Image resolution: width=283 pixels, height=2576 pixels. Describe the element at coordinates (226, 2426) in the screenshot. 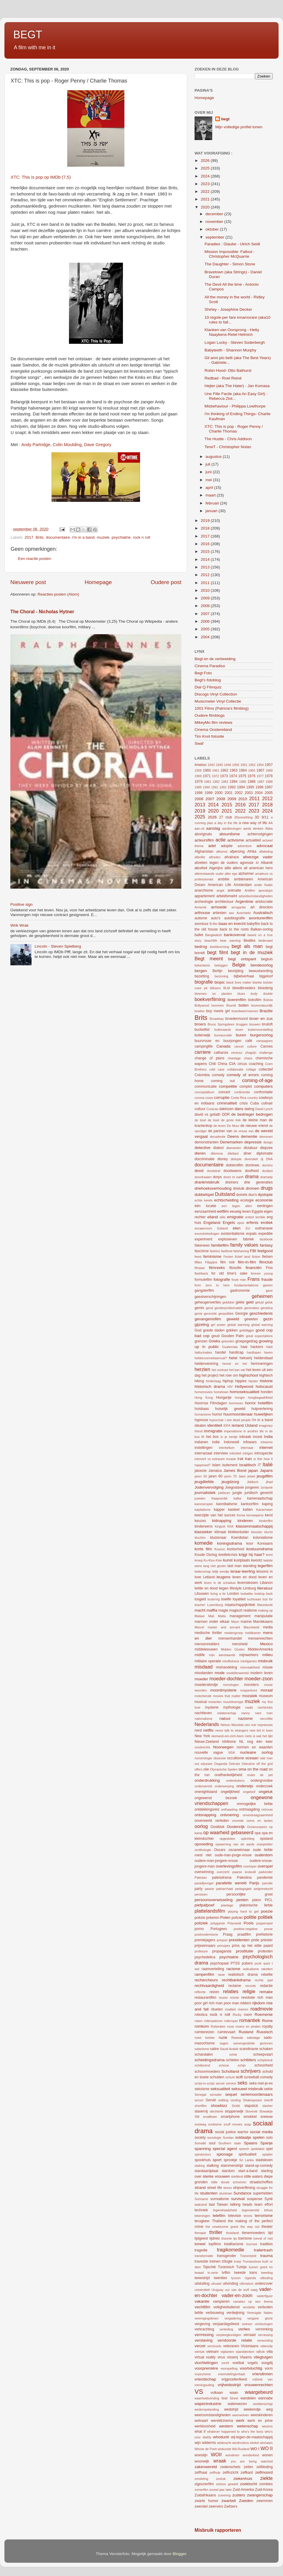

I see `western` at that location.